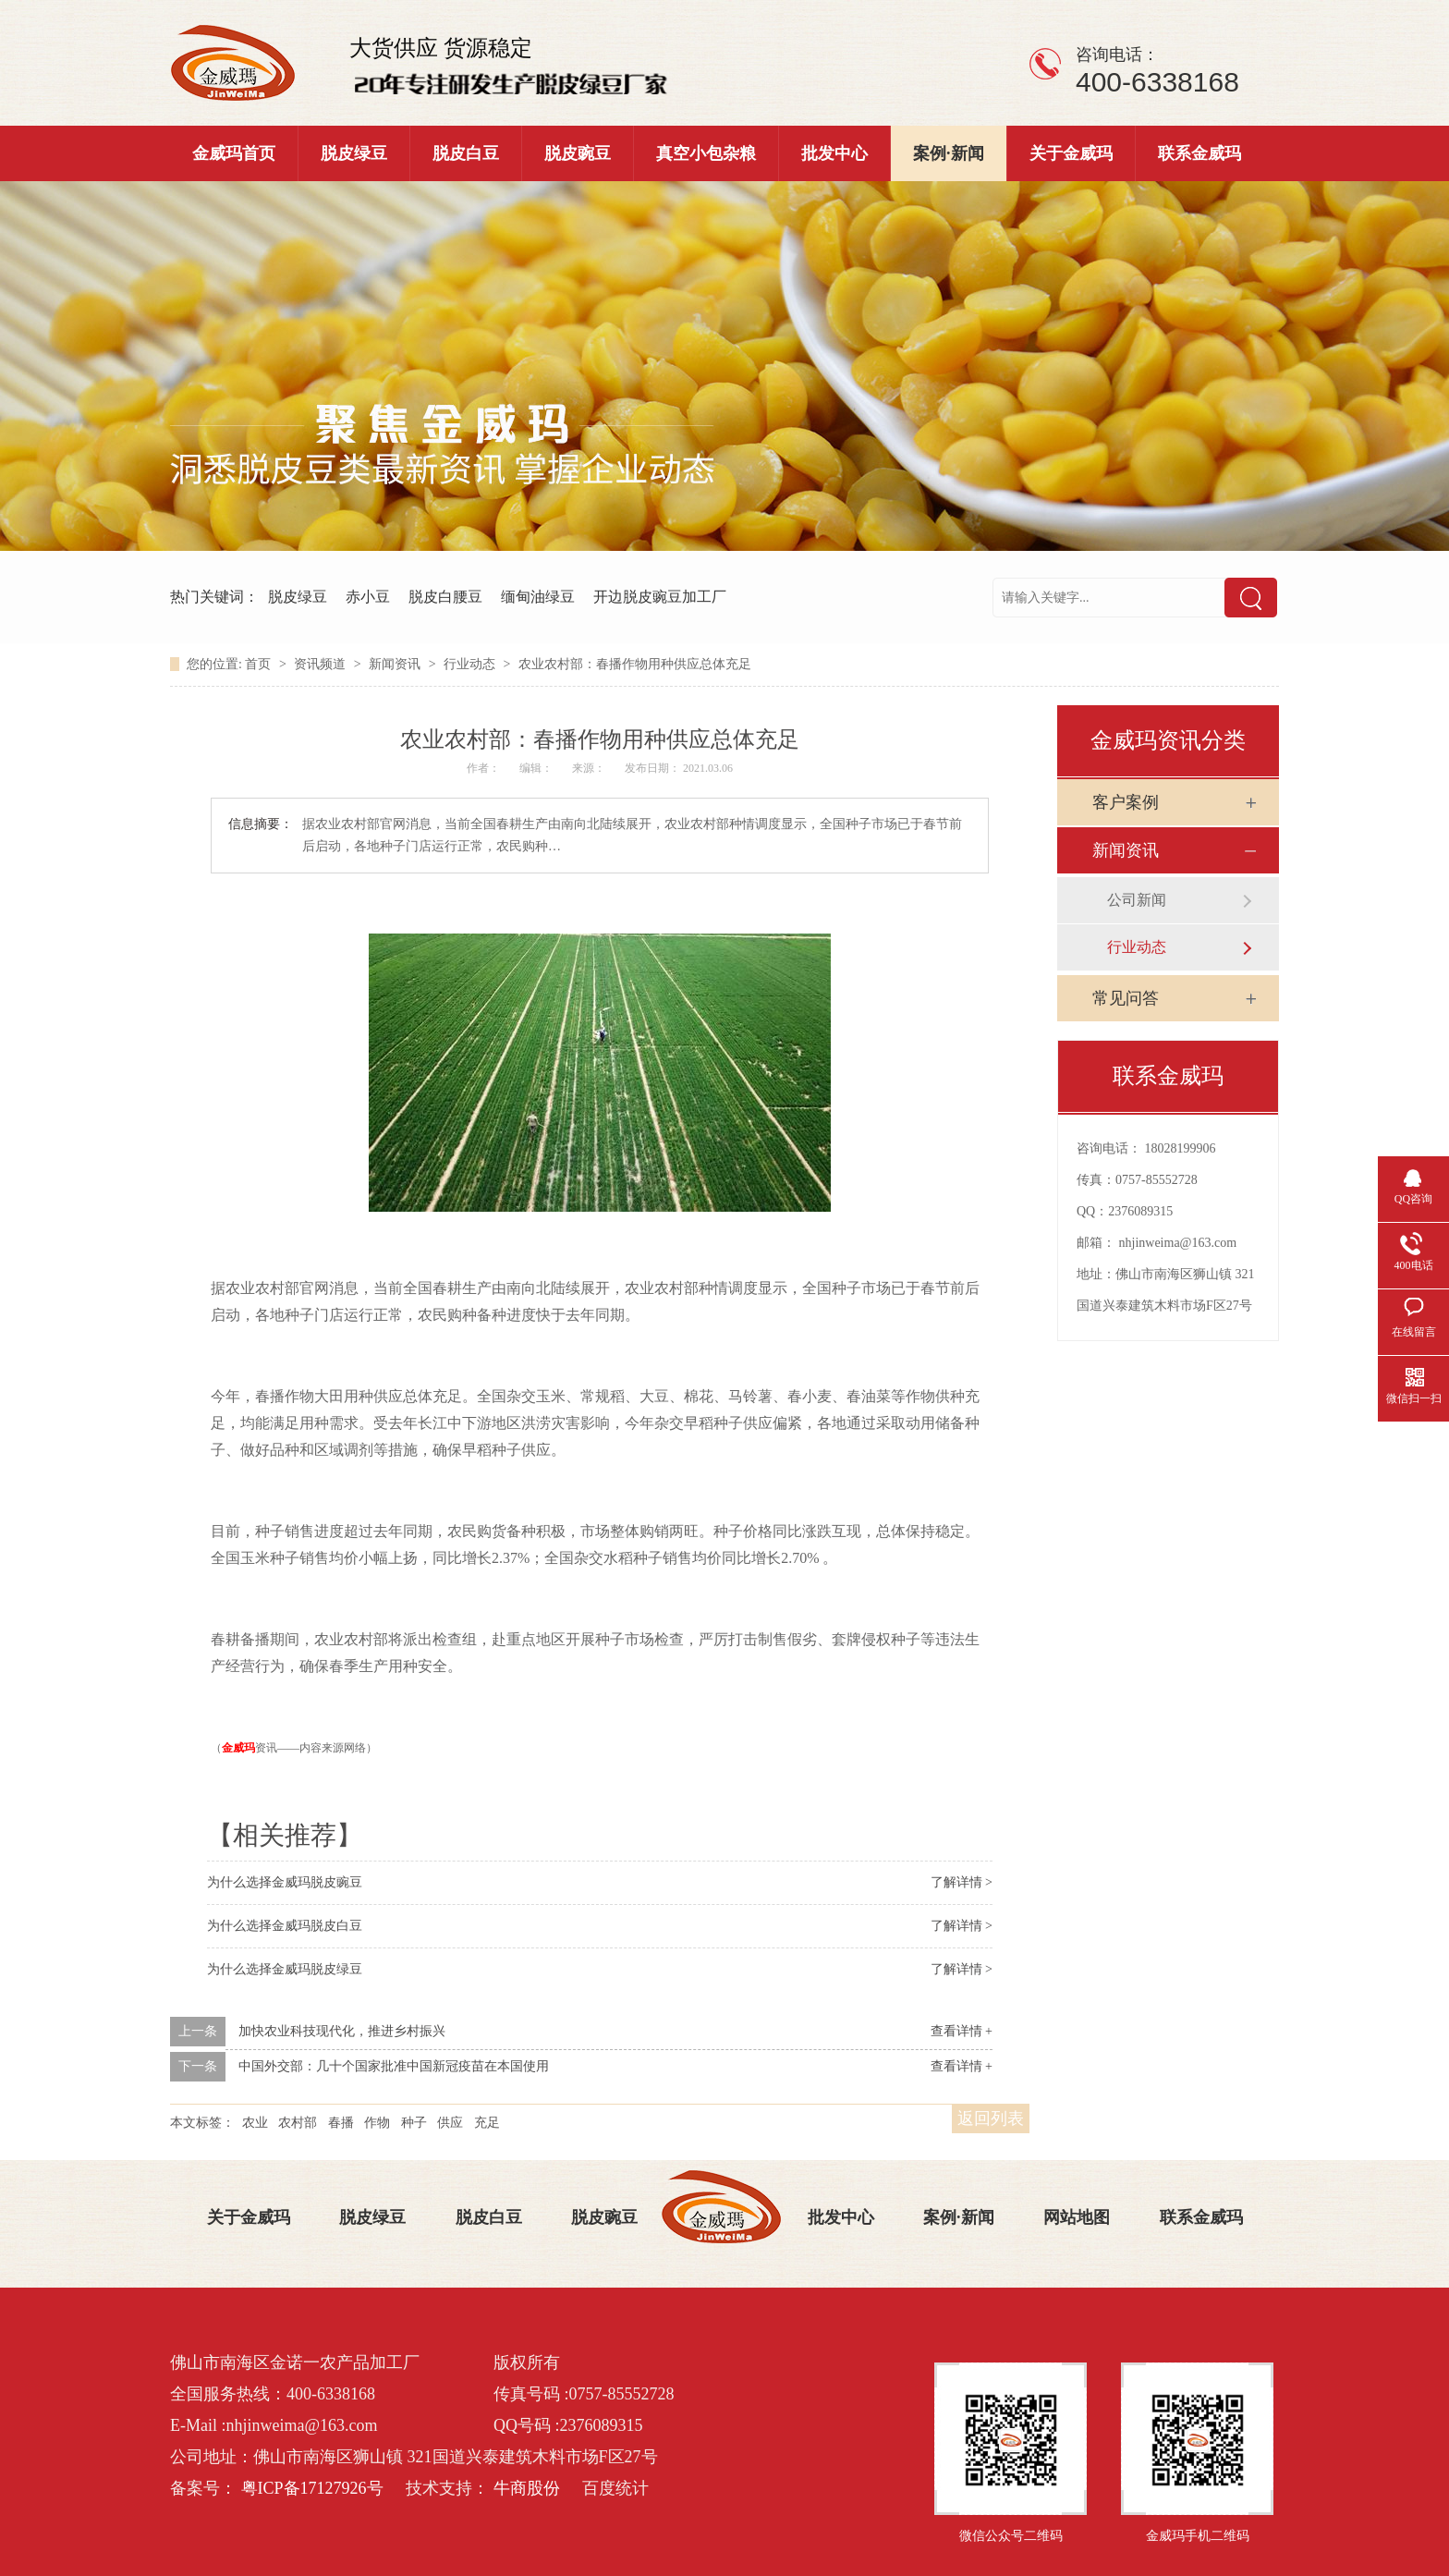 This screenshot has height=2576, width=1449. I want to click on 缅甸油绿豆, so click(538, 596).